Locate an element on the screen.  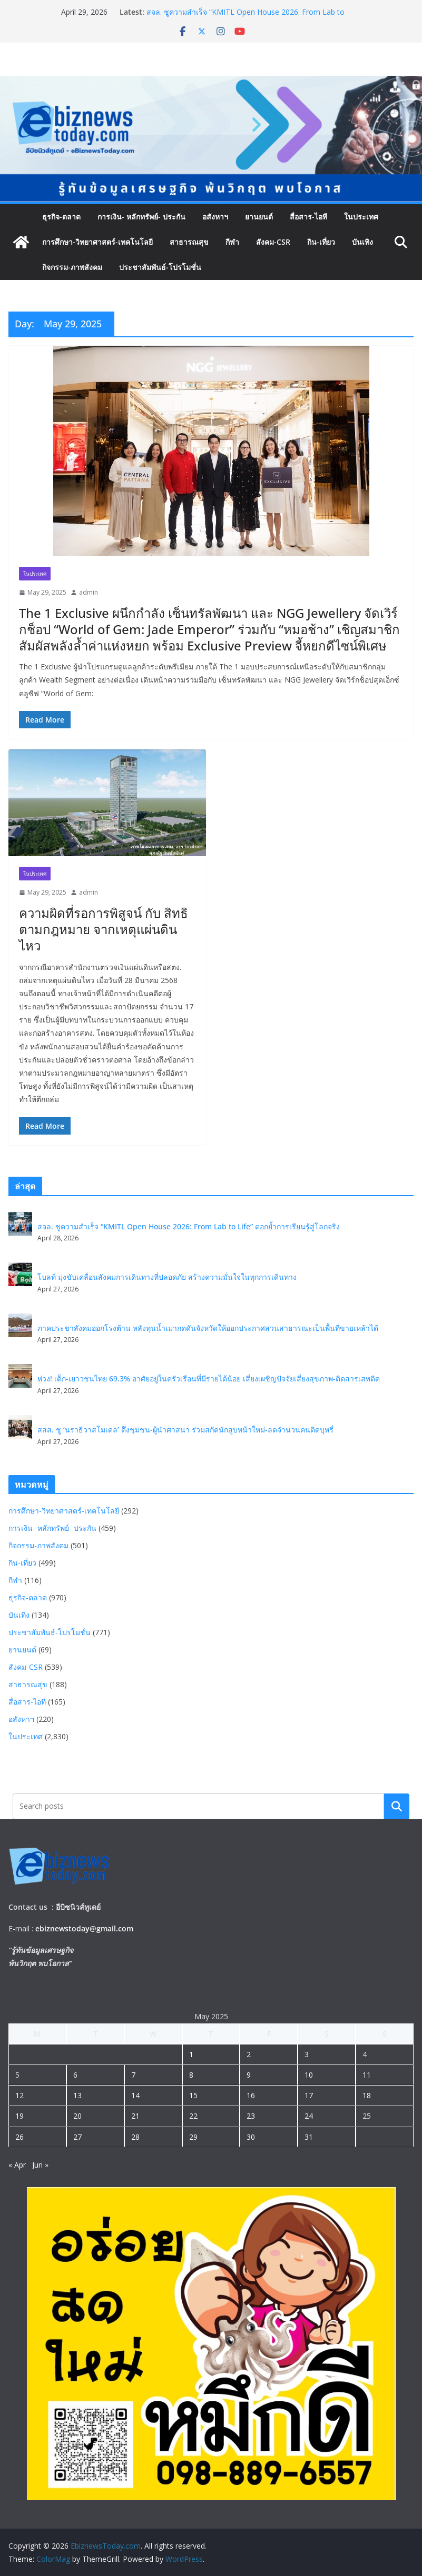
18 [Posts published on May 18, 2025] is located at coordinates (366, 2095).